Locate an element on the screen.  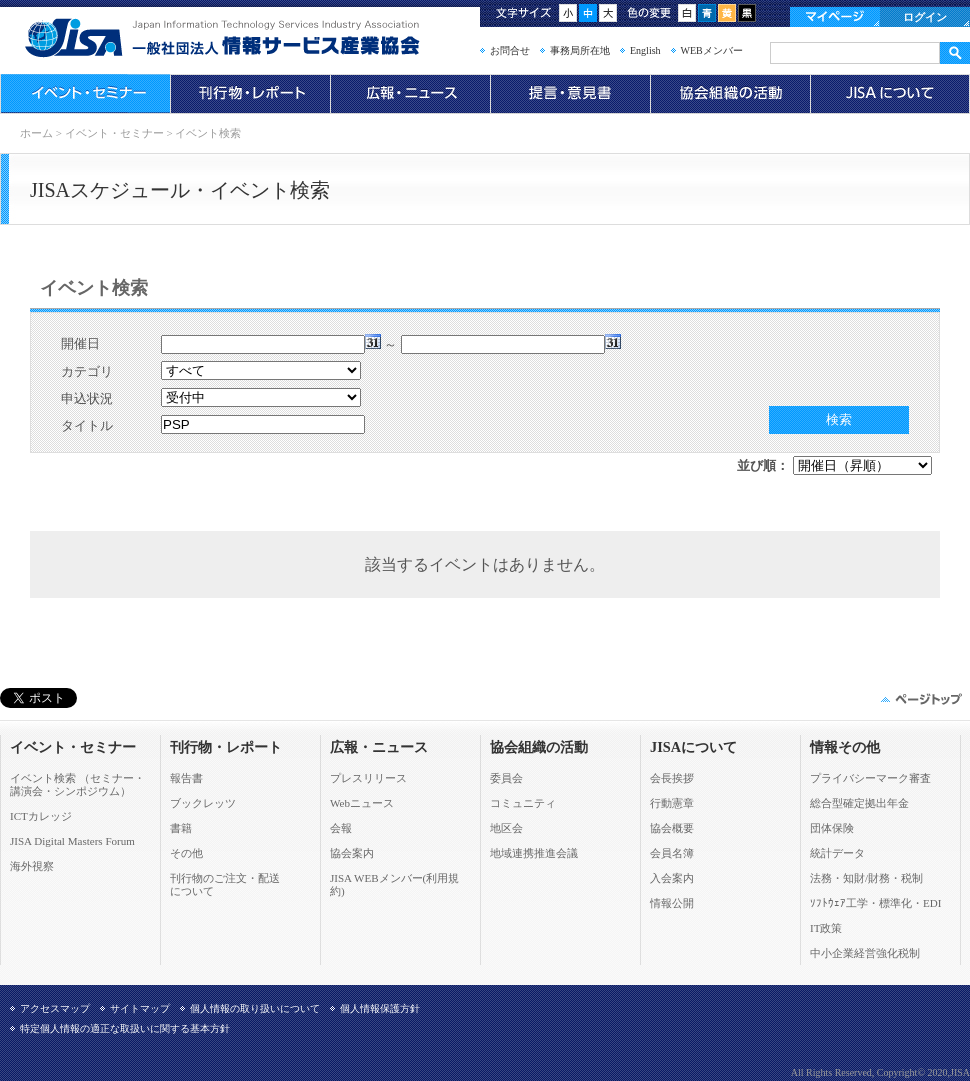
JISAについて is located at coordinates (890, 94).